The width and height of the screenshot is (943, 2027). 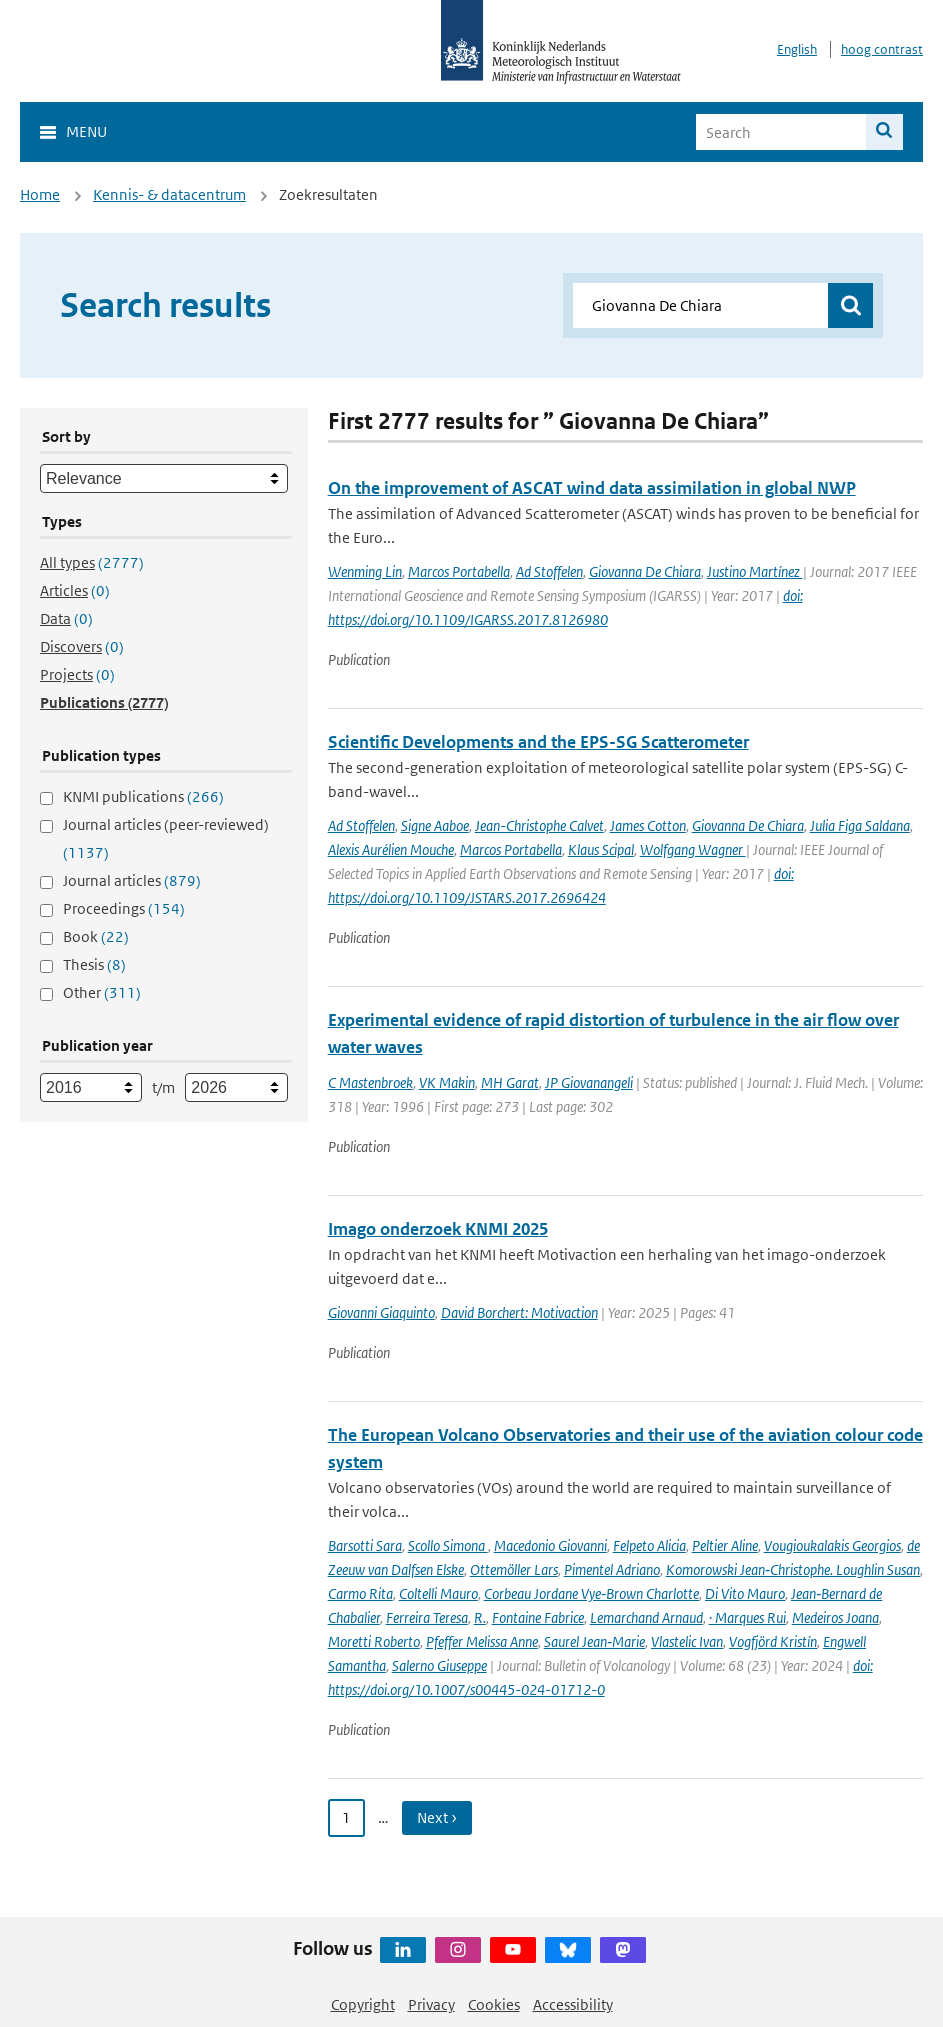 I want to click on Home, so click(x=40, y=194).